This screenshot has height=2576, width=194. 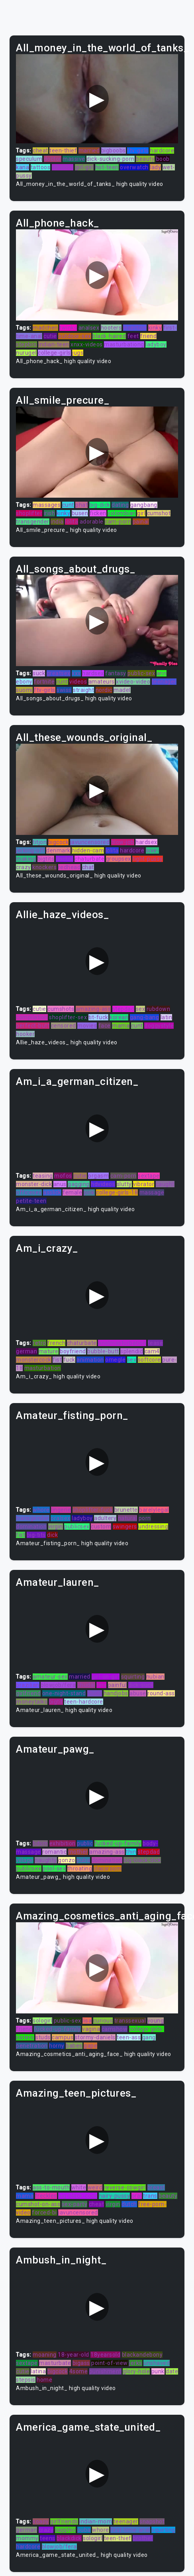 What do you see at coordinates (129, 2204) in the screenshot?
I see `dutch` at bounding box center [129, 2204].